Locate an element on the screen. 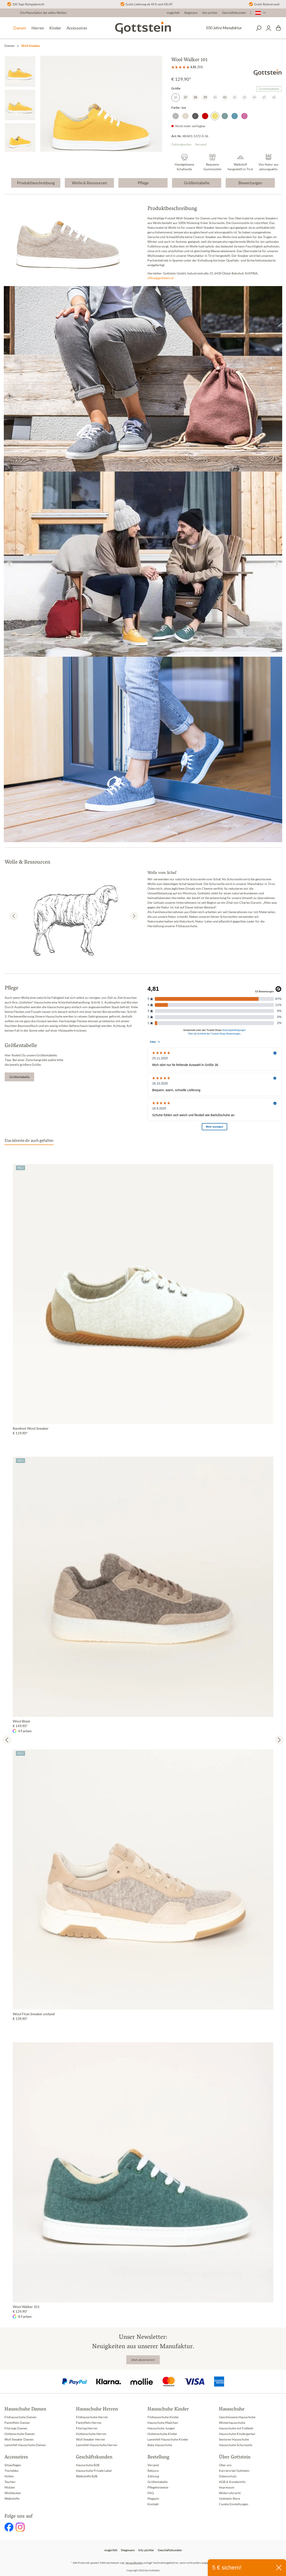  Karriere bei Gottstein is located at coordinates (234, 2470).